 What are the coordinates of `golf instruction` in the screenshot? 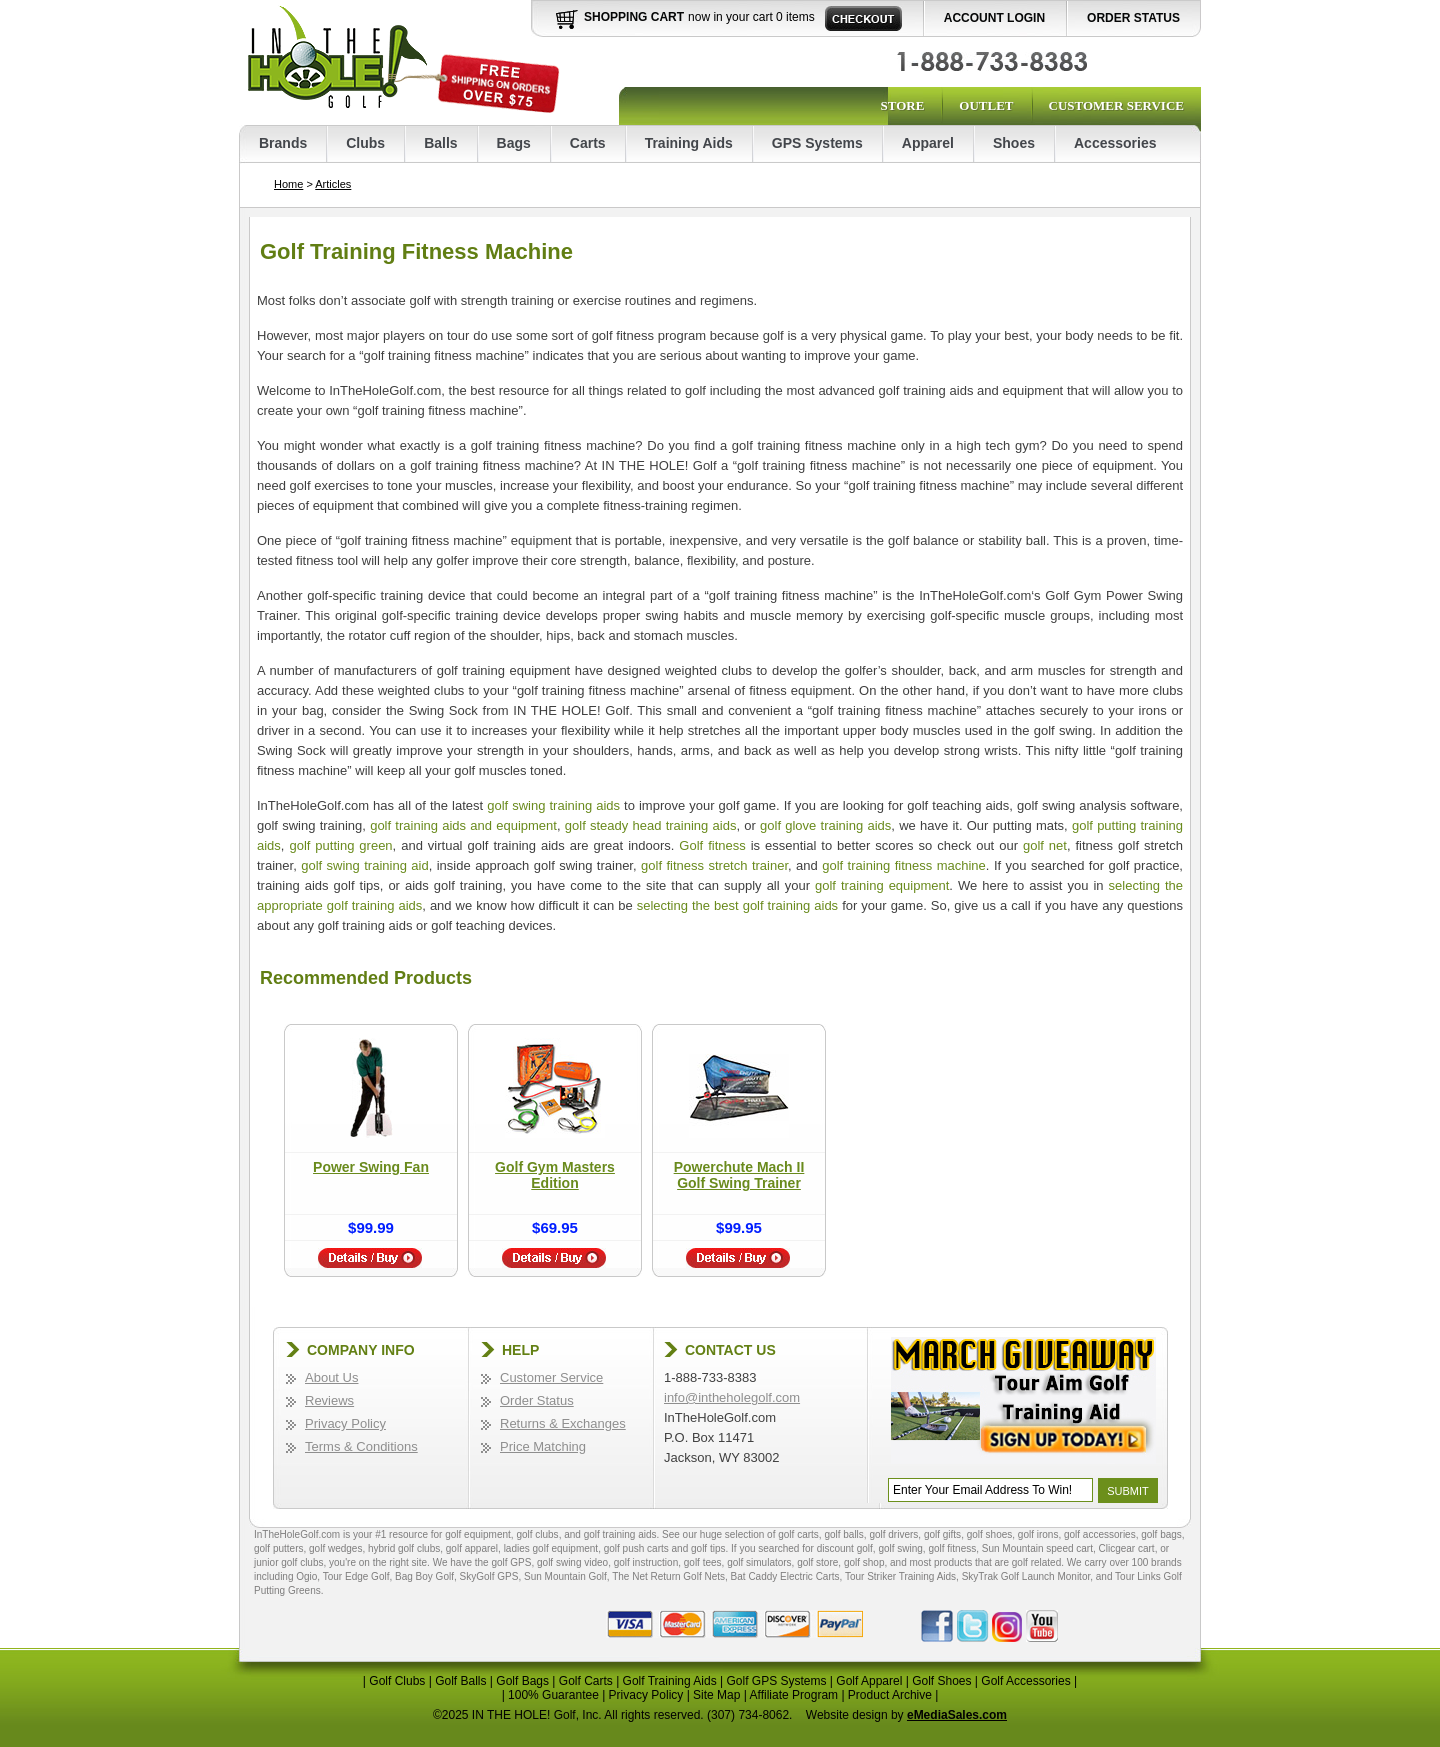 It's located at (646, 1562).